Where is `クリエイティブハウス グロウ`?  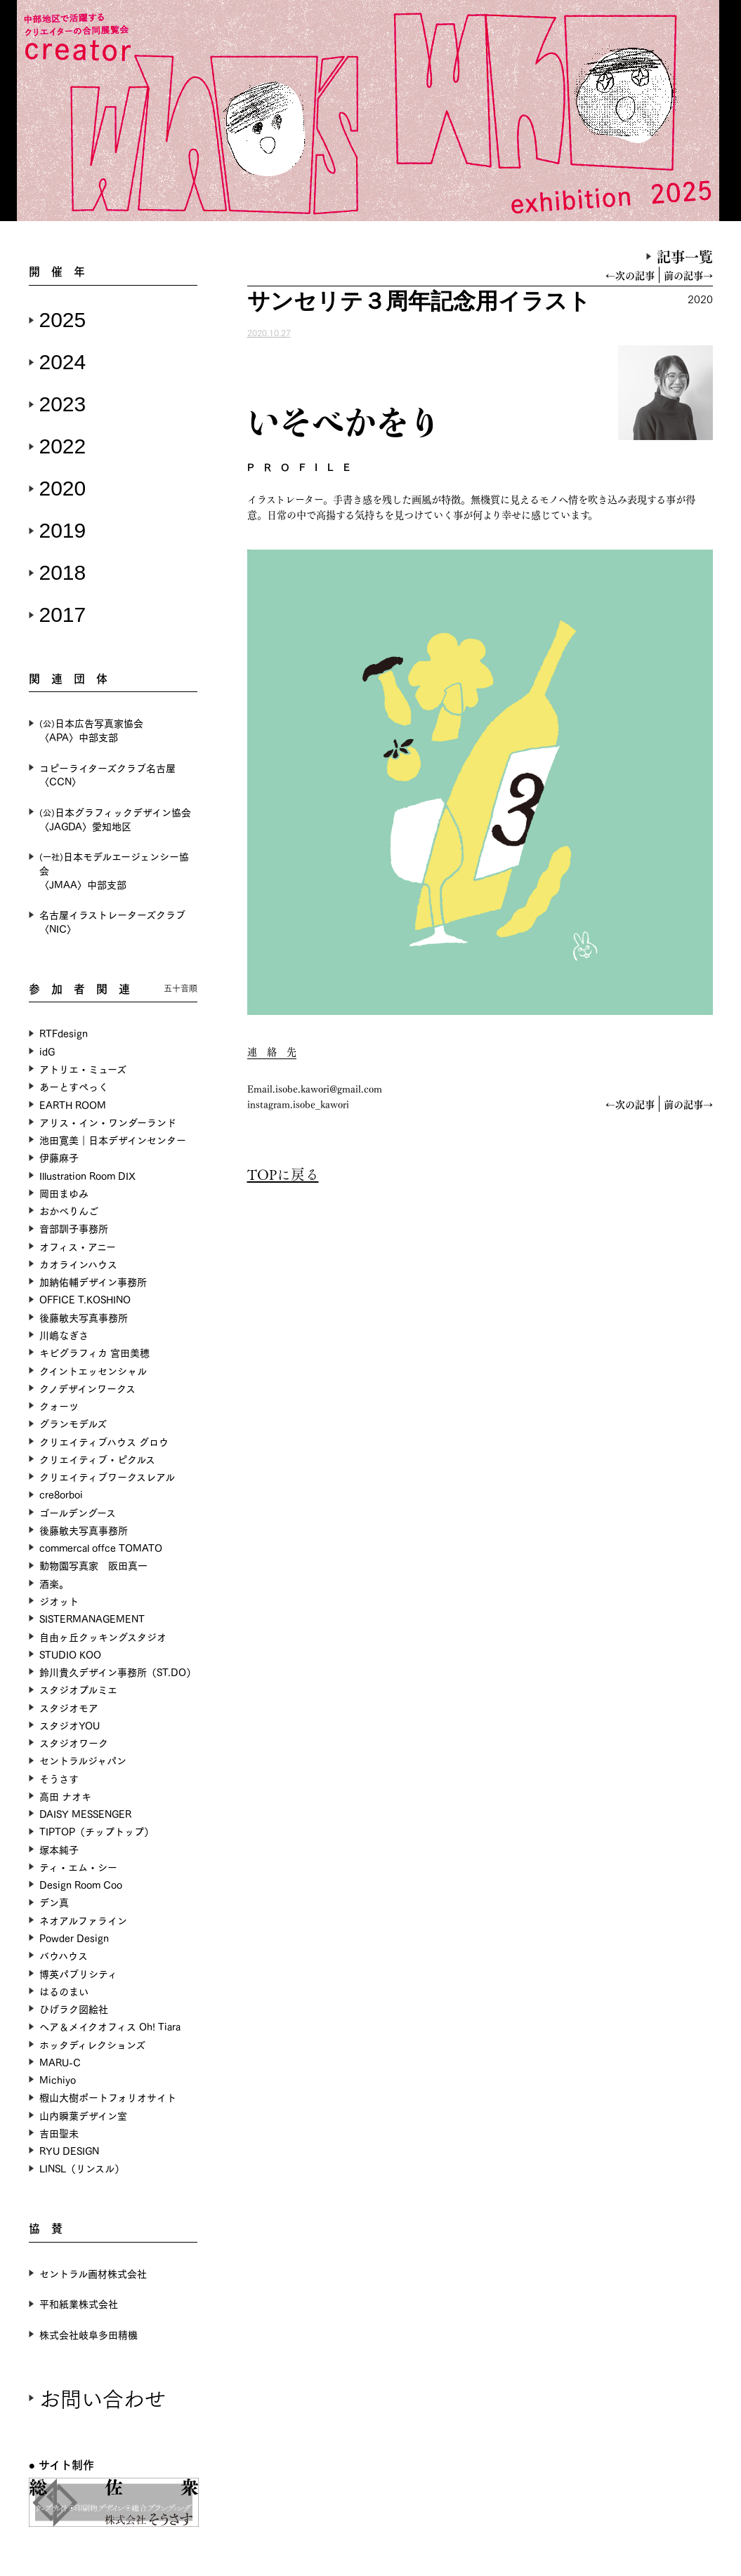
クリエイティブハウス グロウ is located at coordinates (104, 1441).